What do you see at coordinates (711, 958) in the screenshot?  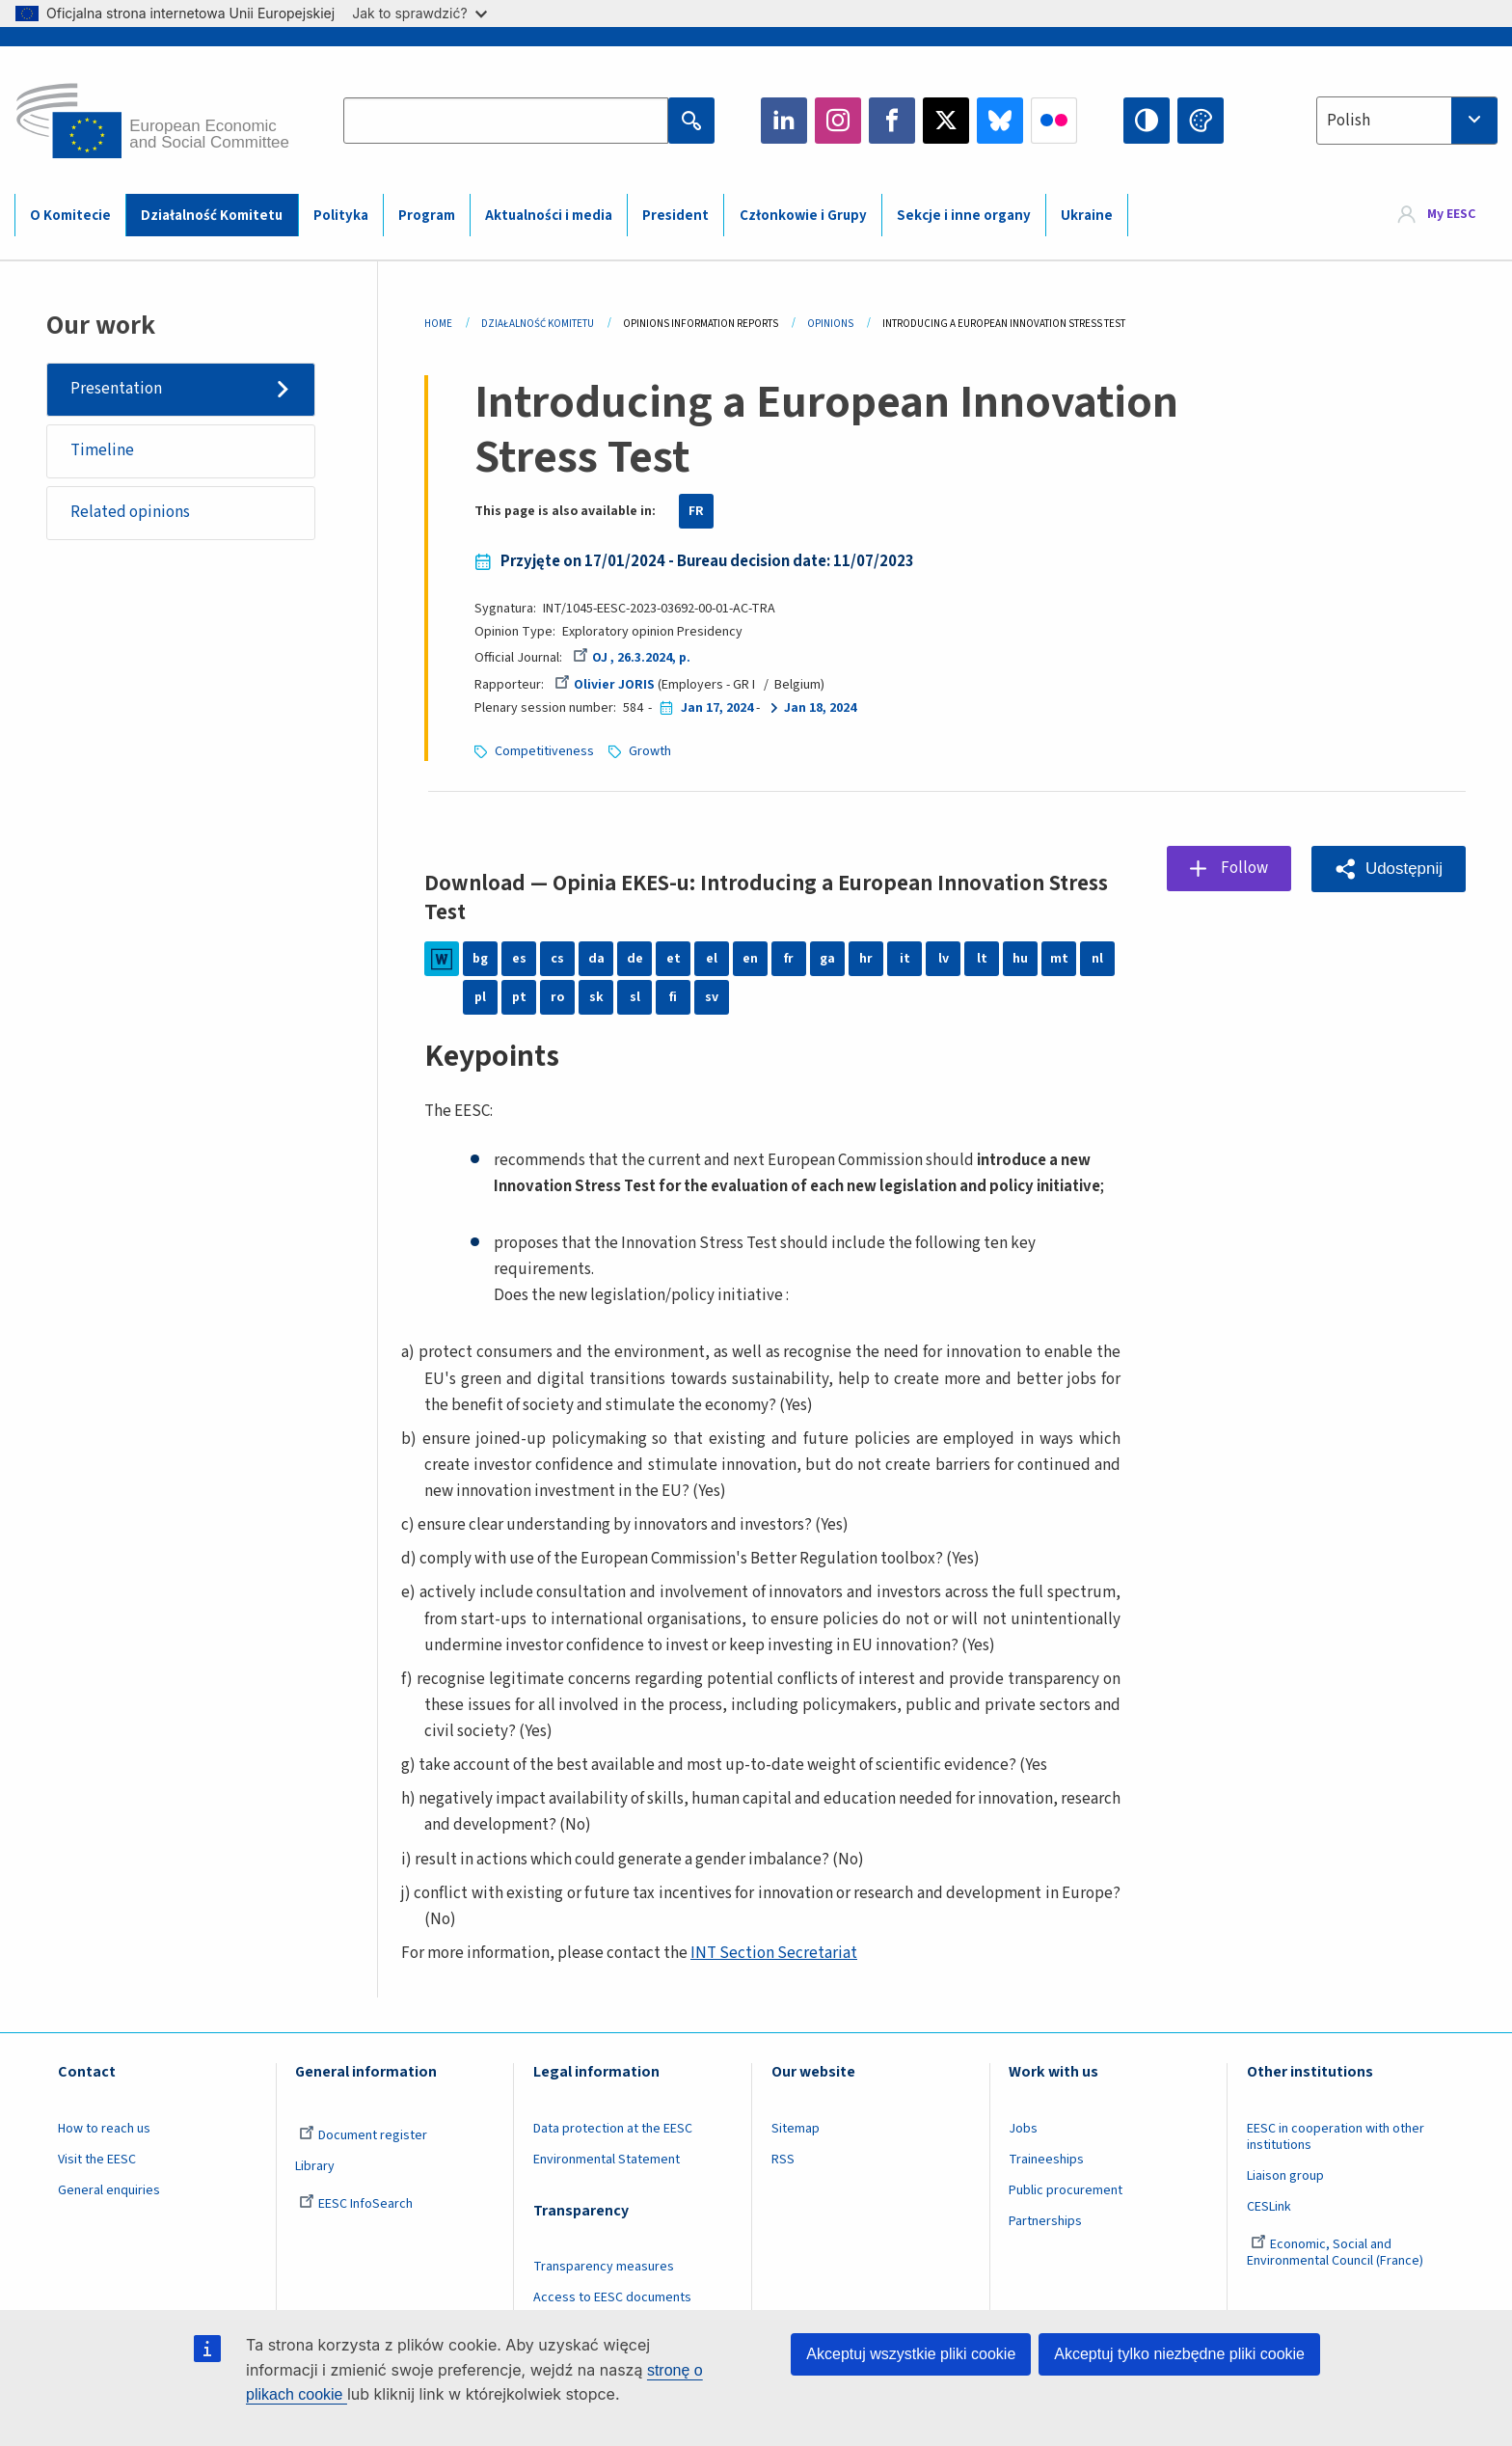 I see `el` at bounding box center [711, 958].